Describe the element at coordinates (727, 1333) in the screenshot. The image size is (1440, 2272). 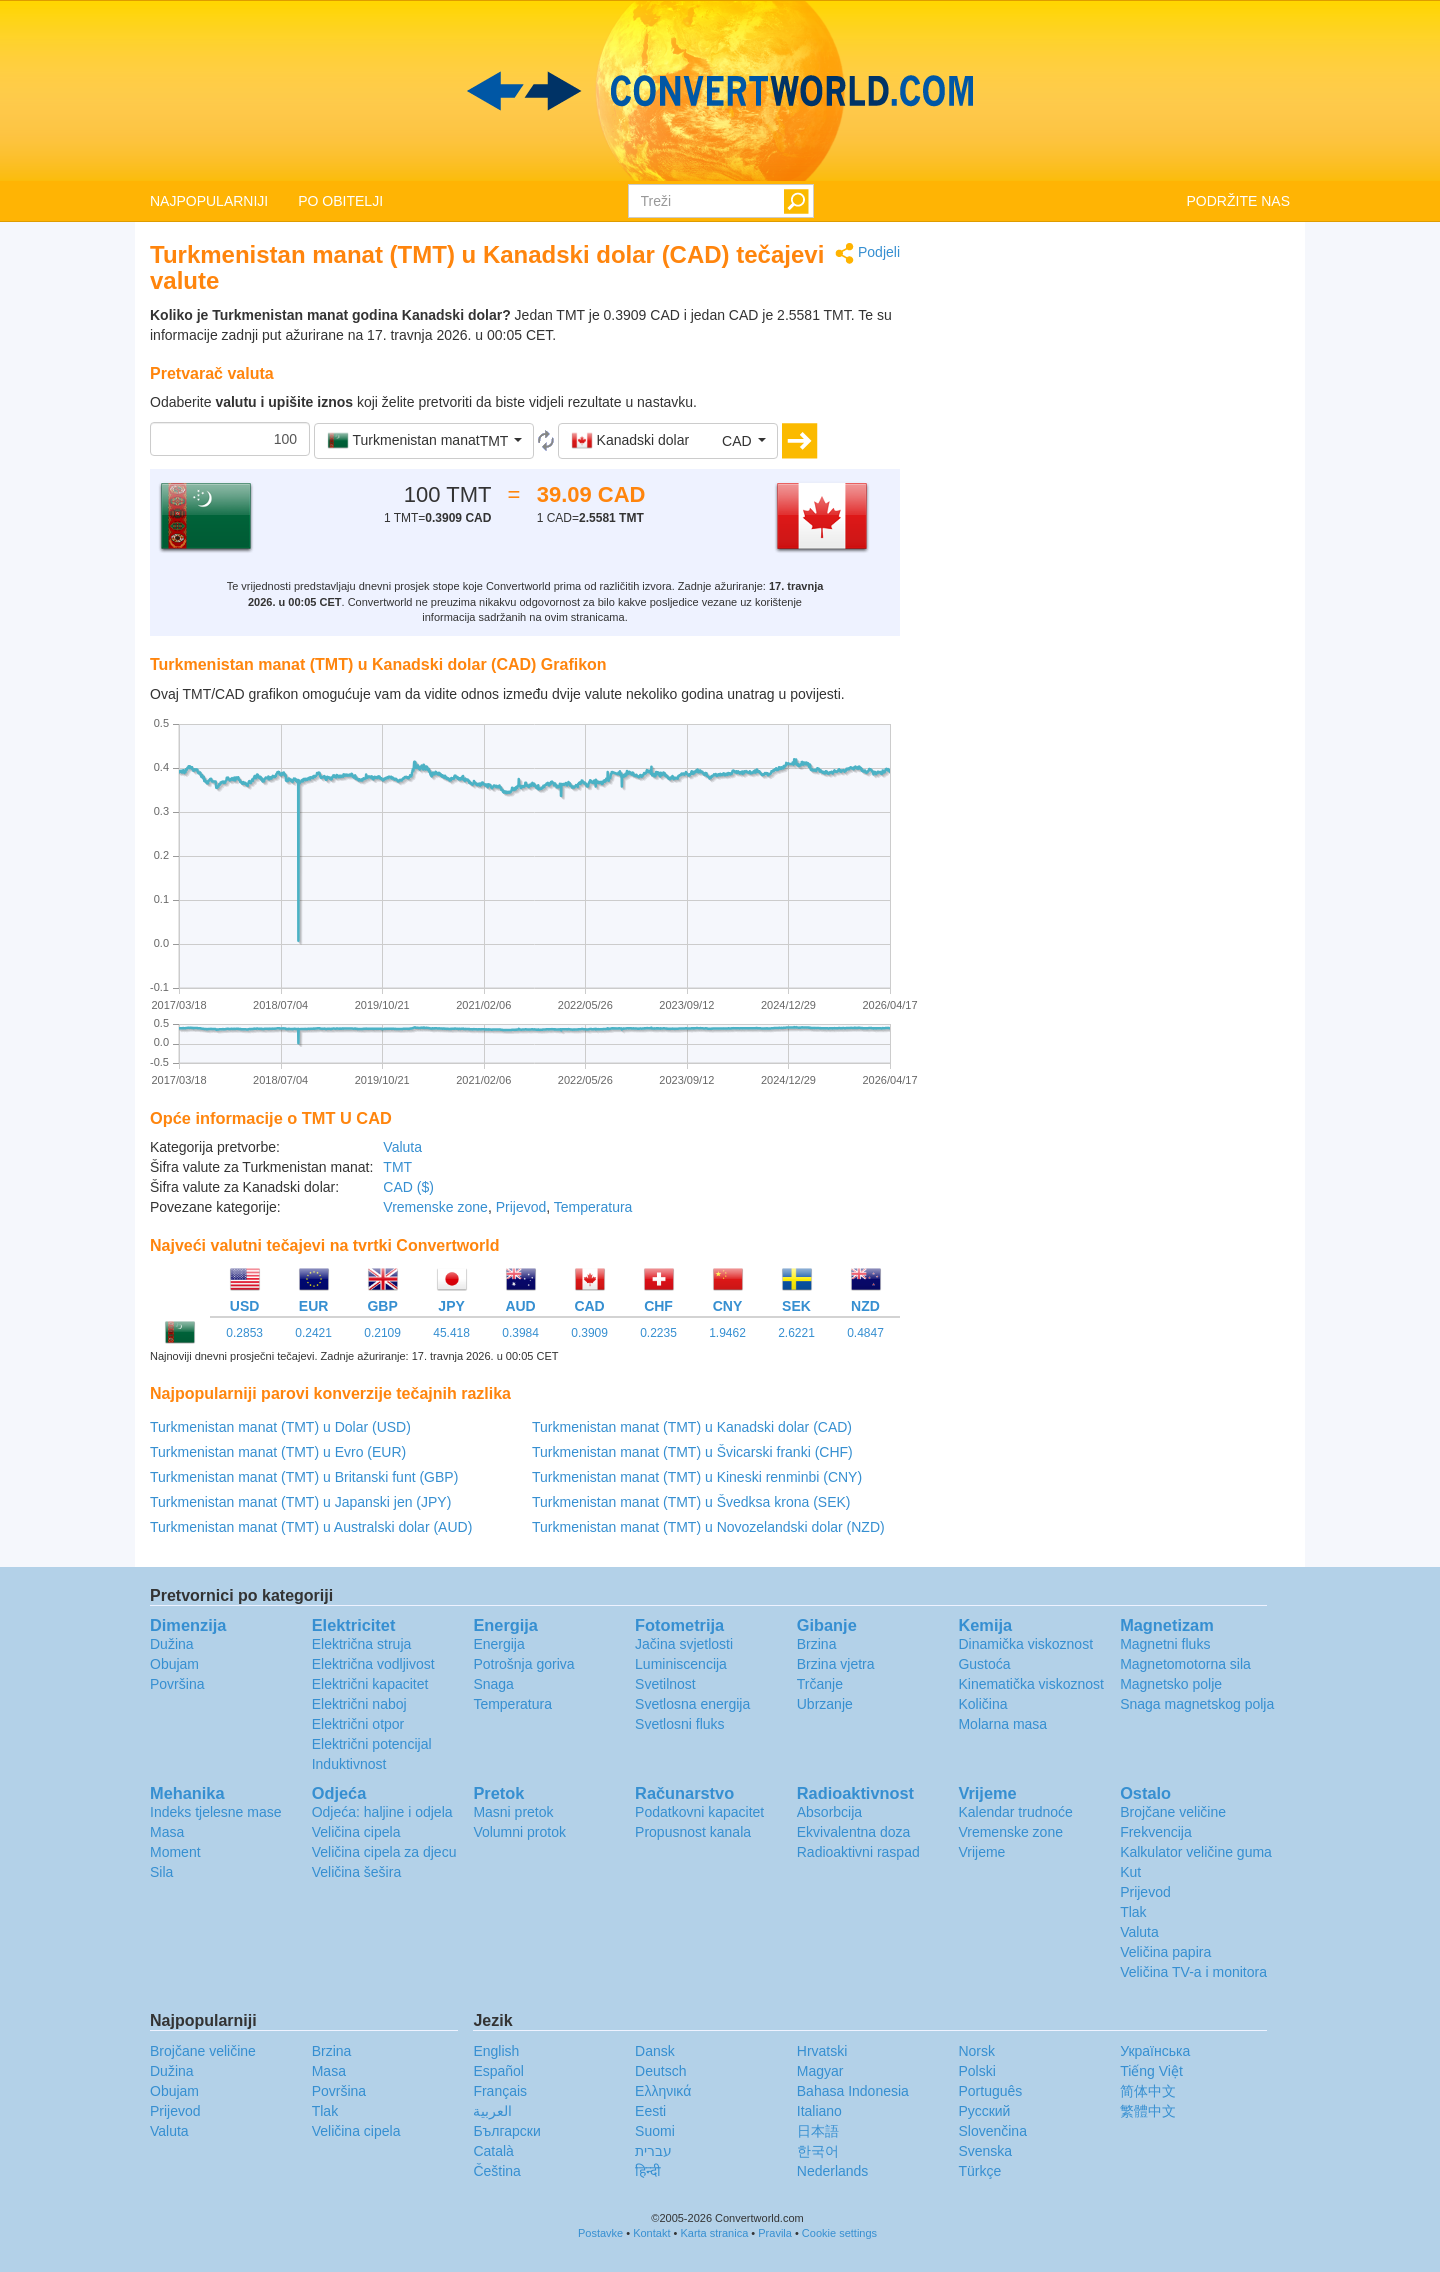
I see `1.9462` at that location.